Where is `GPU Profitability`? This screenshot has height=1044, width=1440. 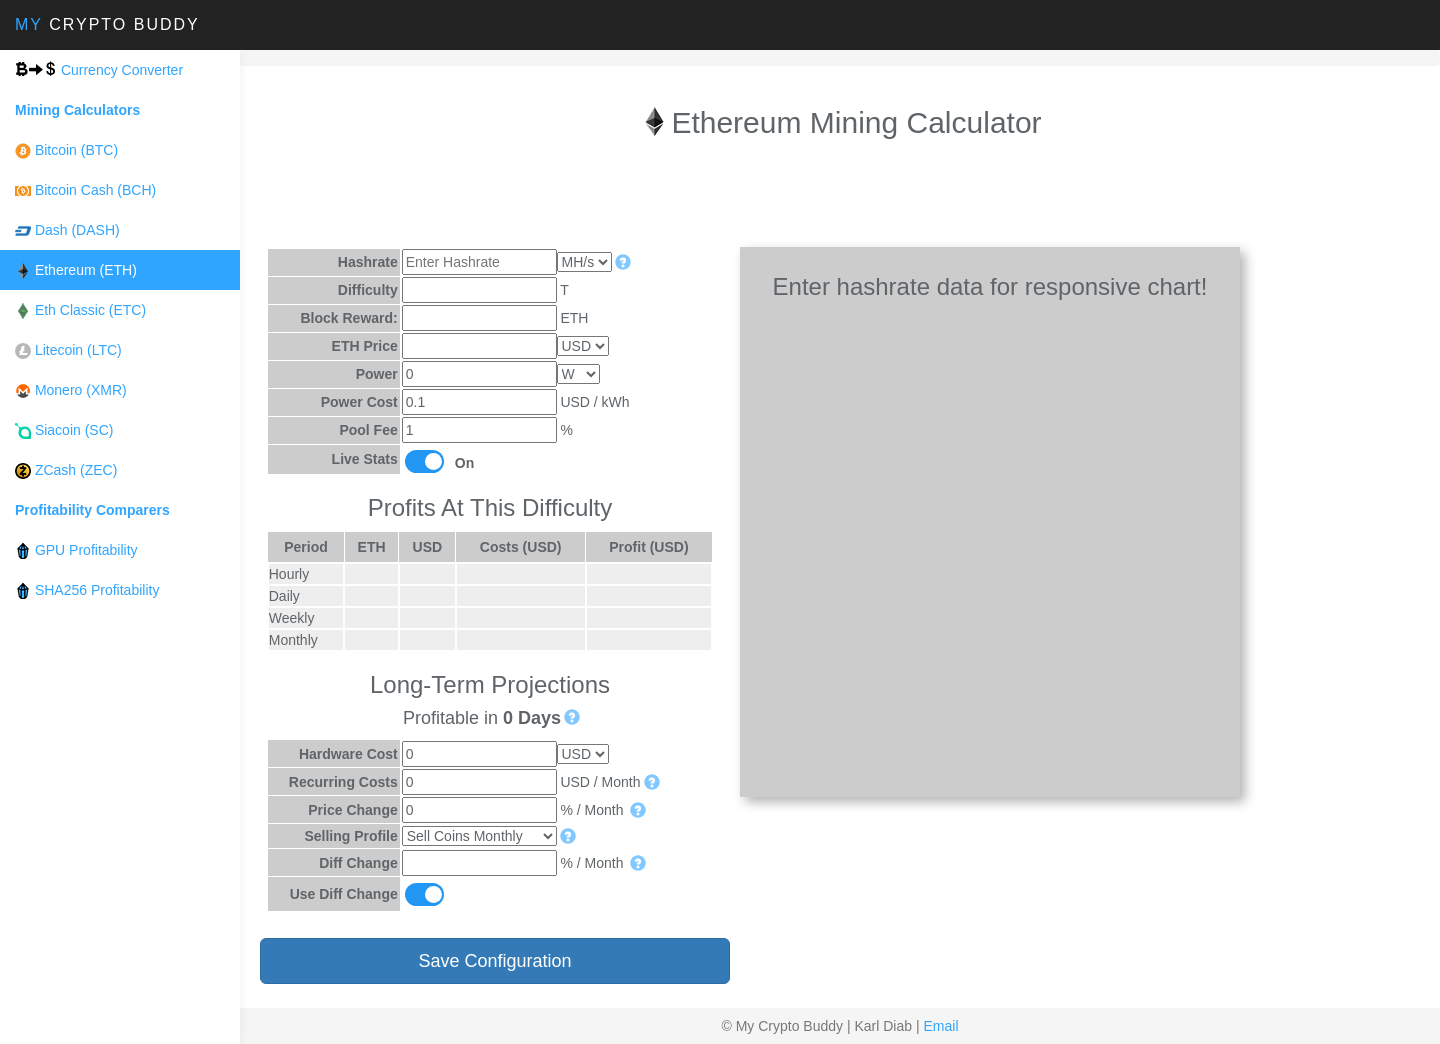
GPU Profitability is located at coordinates (76, 550).